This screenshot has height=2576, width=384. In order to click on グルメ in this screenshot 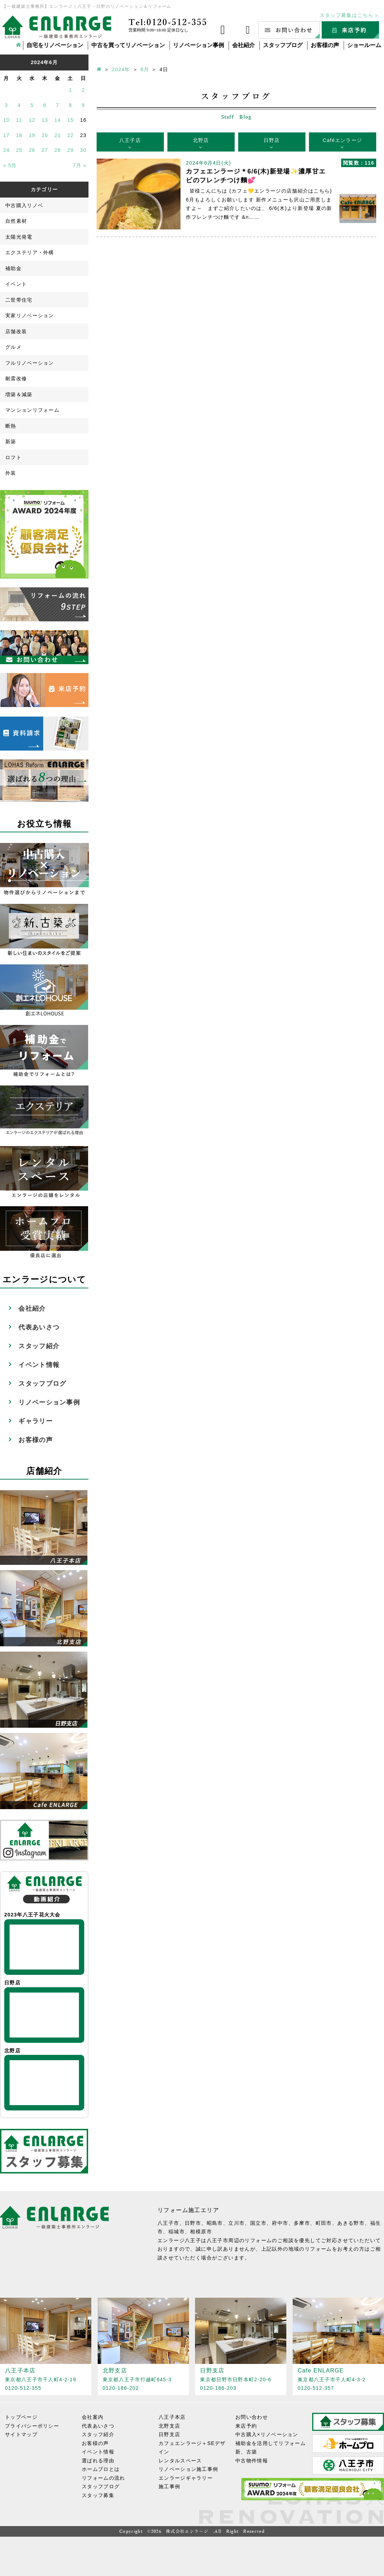, I will do `click(13, 347)`.